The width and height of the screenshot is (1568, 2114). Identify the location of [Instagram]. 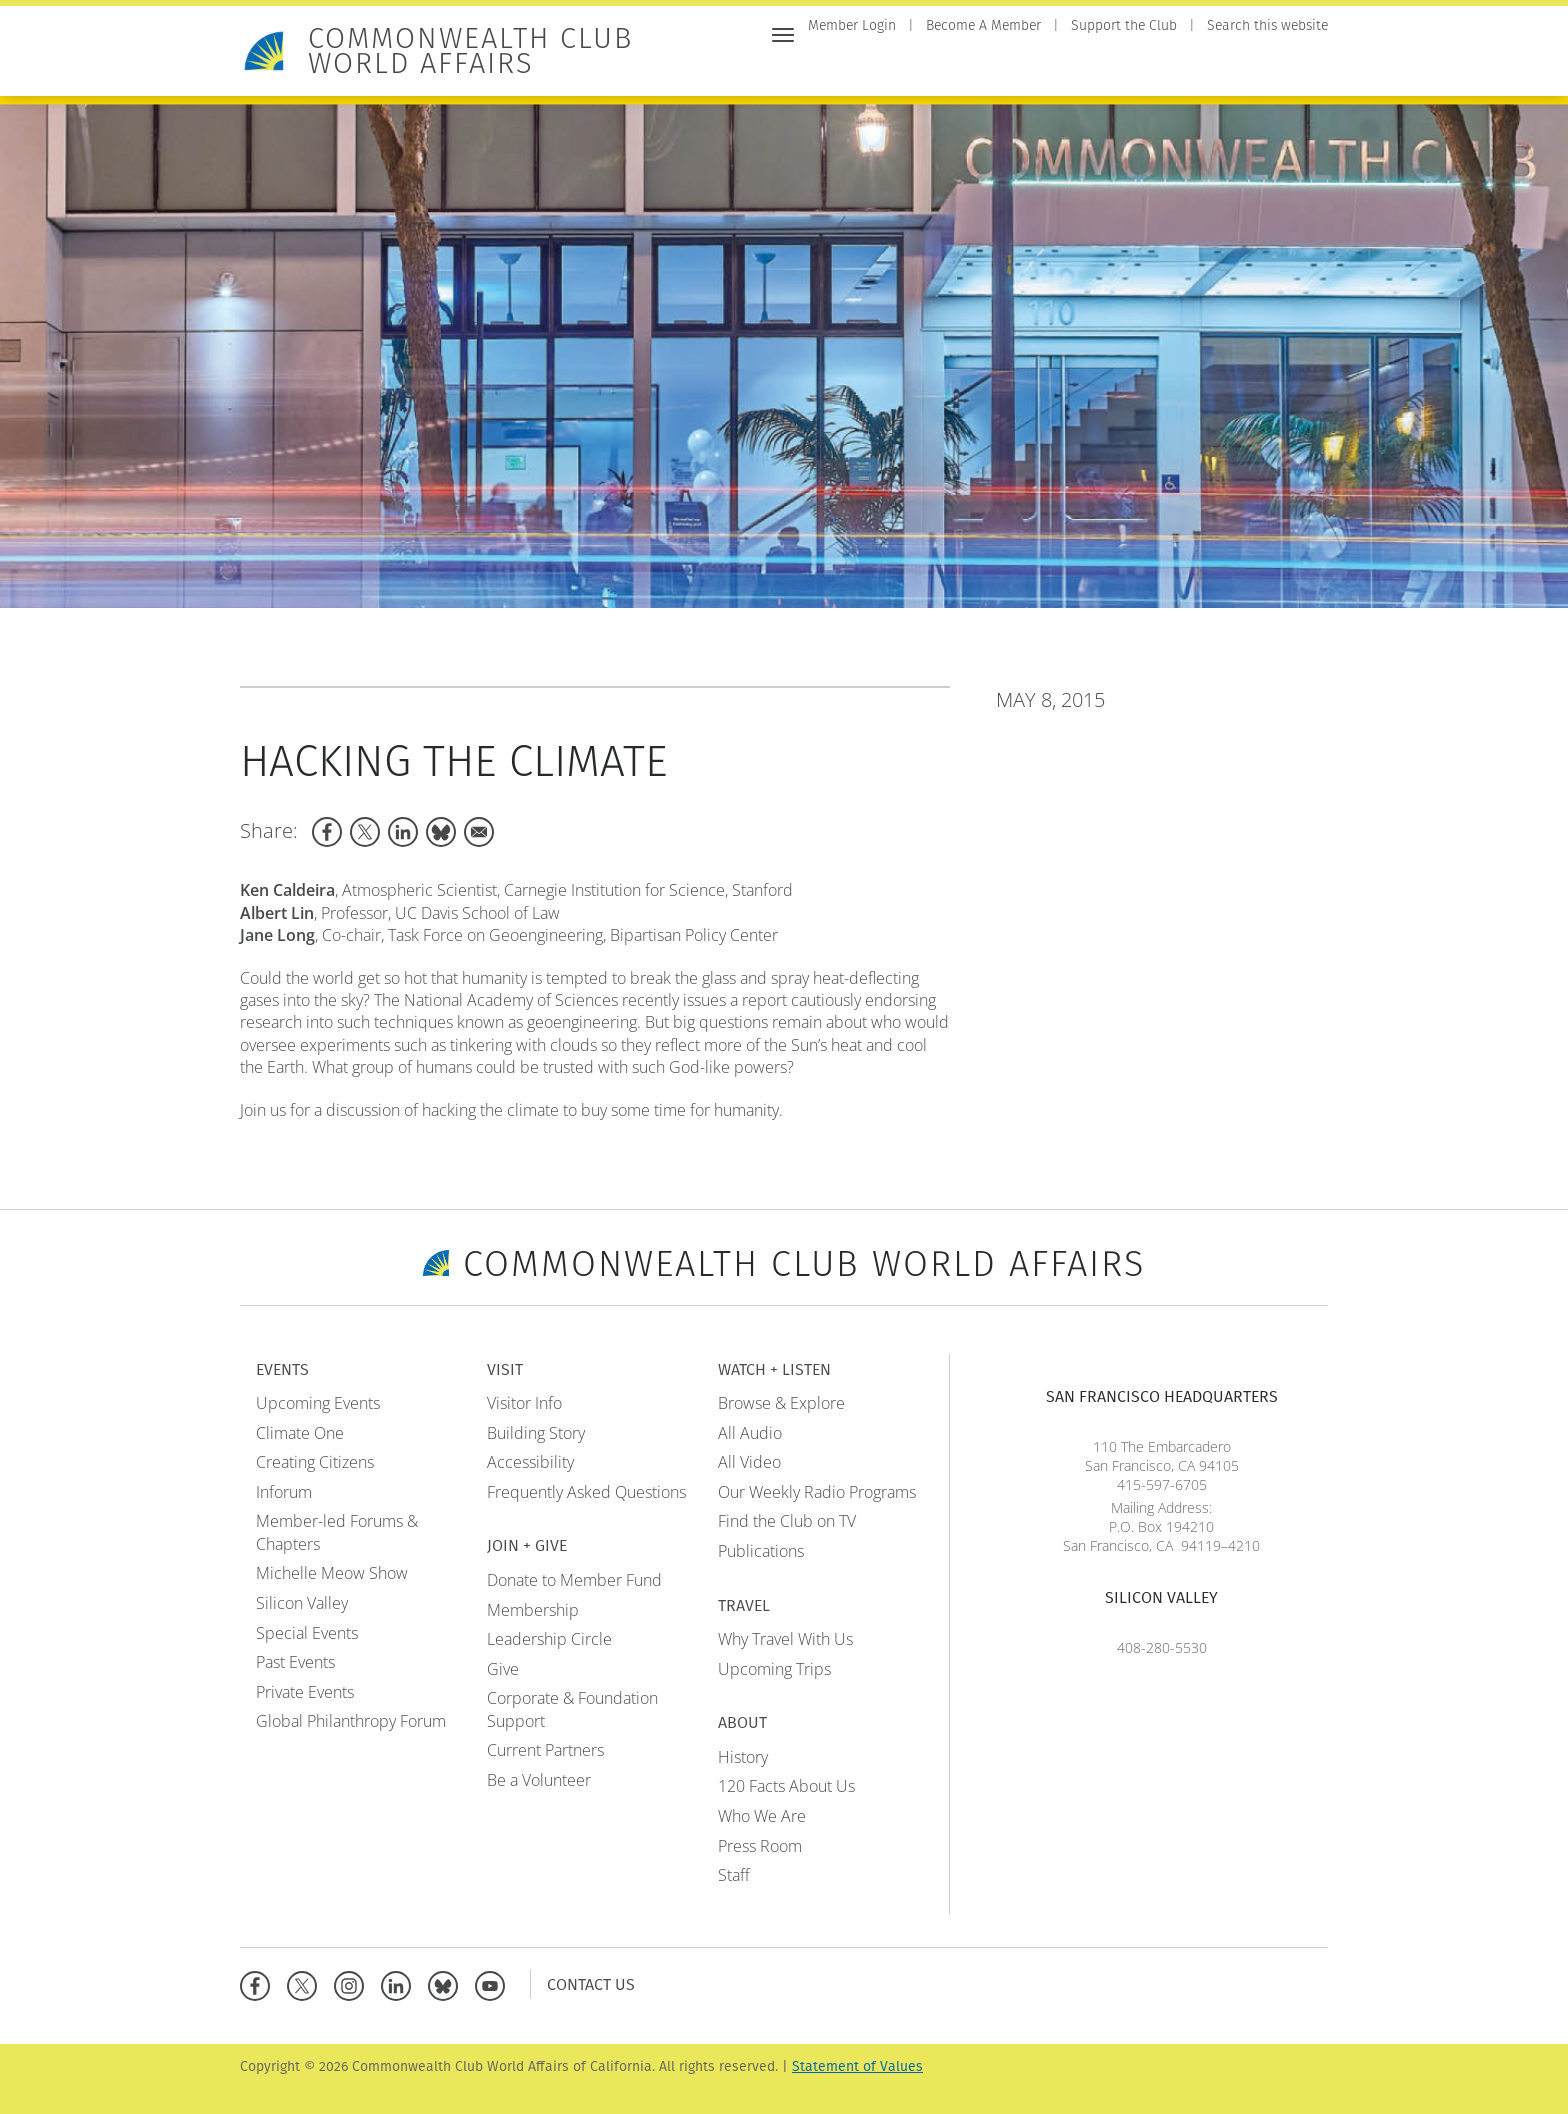
(353, 1983).